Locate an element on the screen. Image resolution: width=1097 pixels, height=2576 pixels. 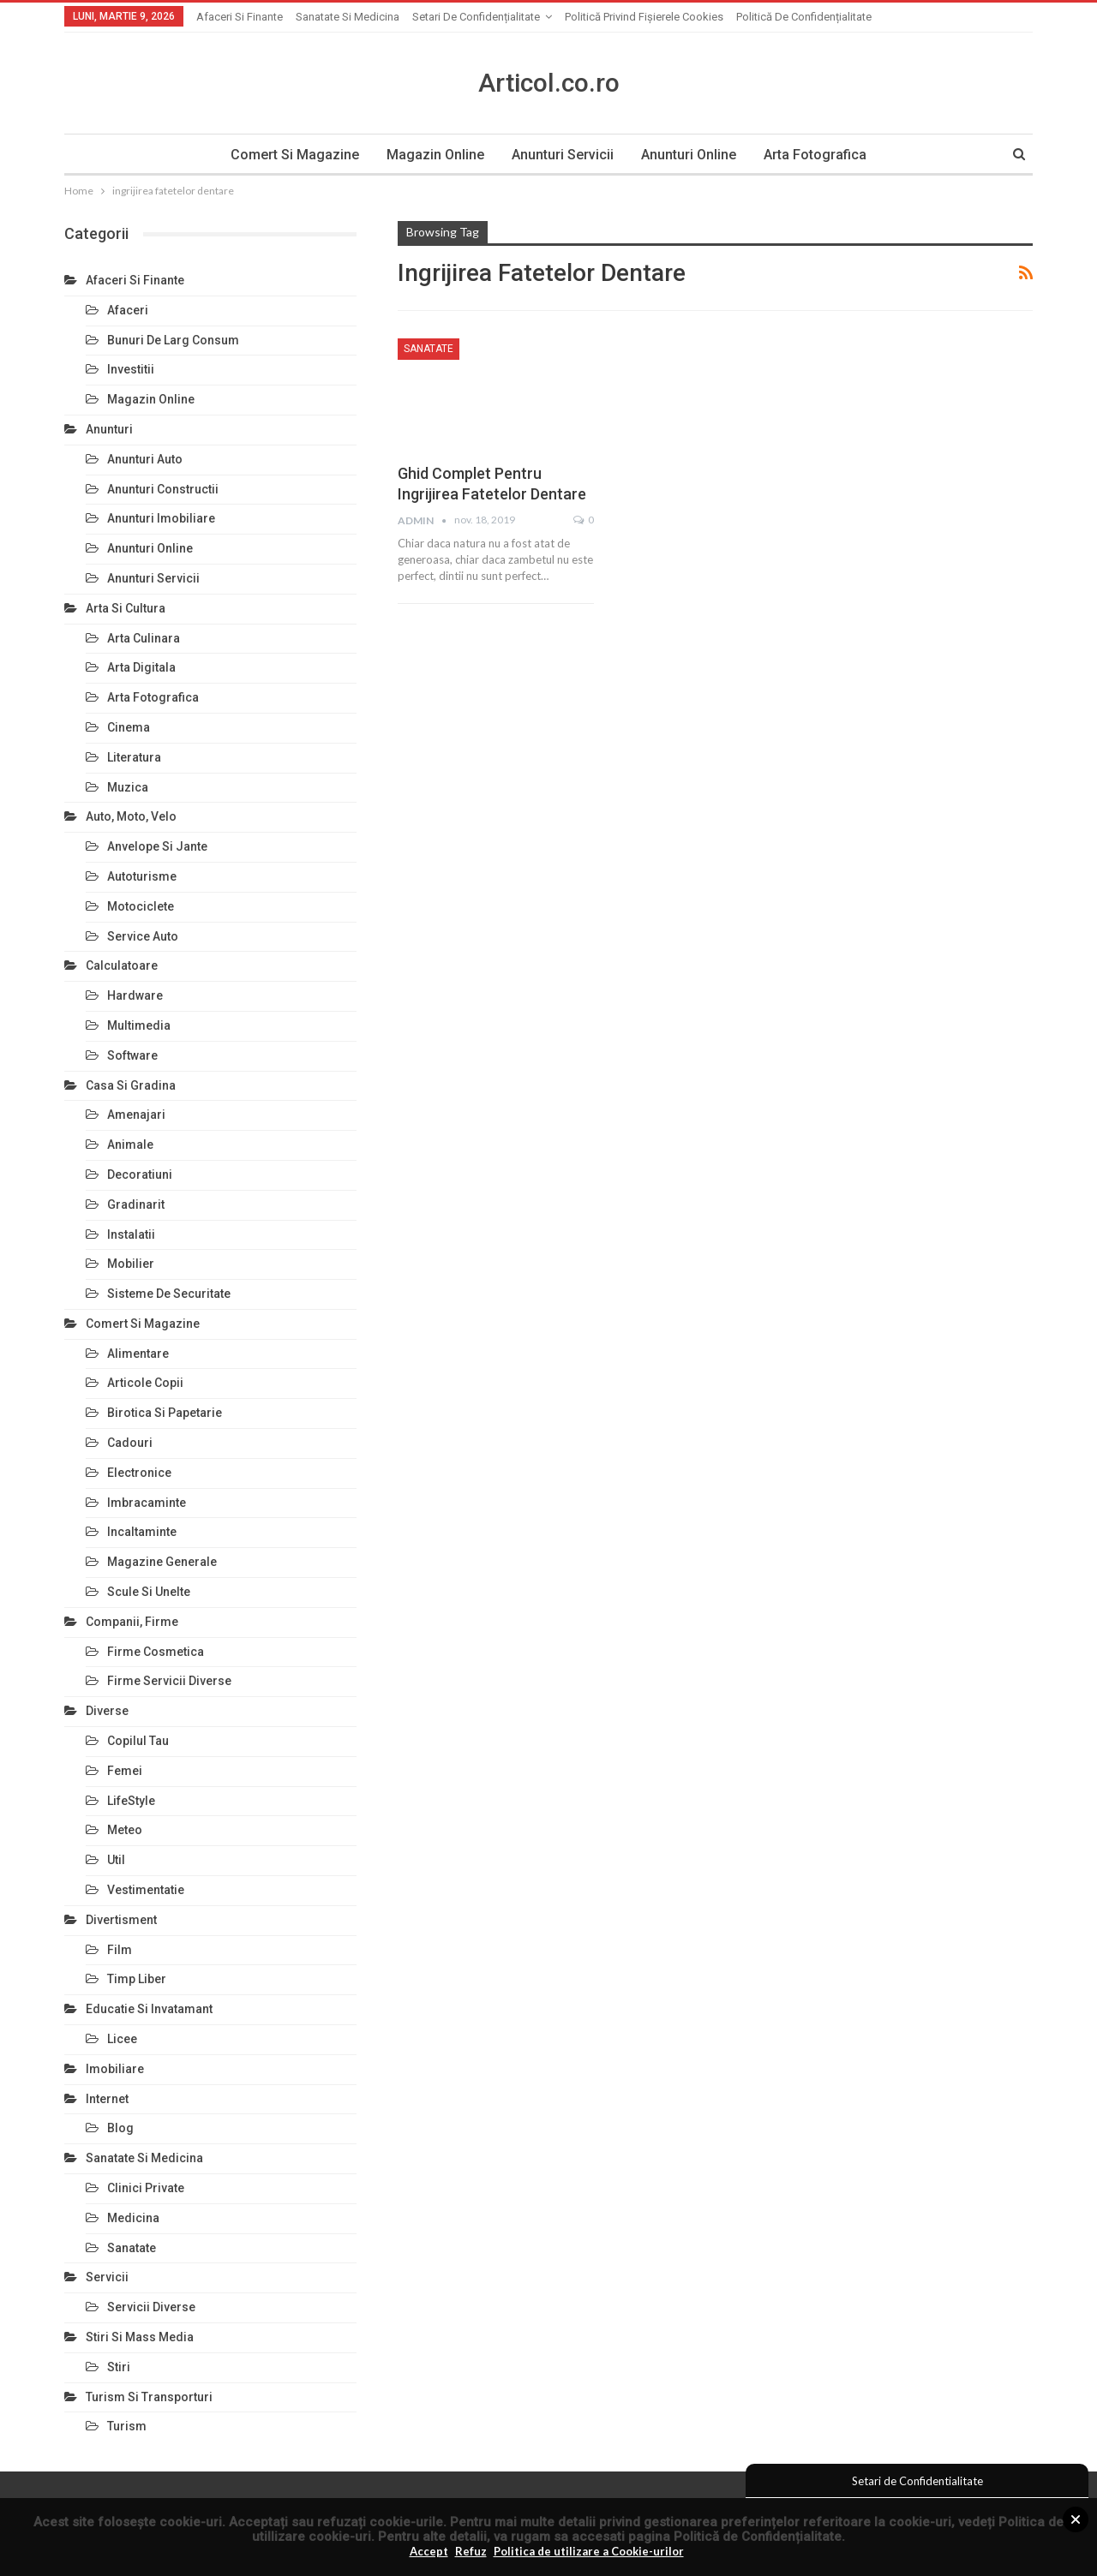
Cinema is located at coordinates (128, 727).